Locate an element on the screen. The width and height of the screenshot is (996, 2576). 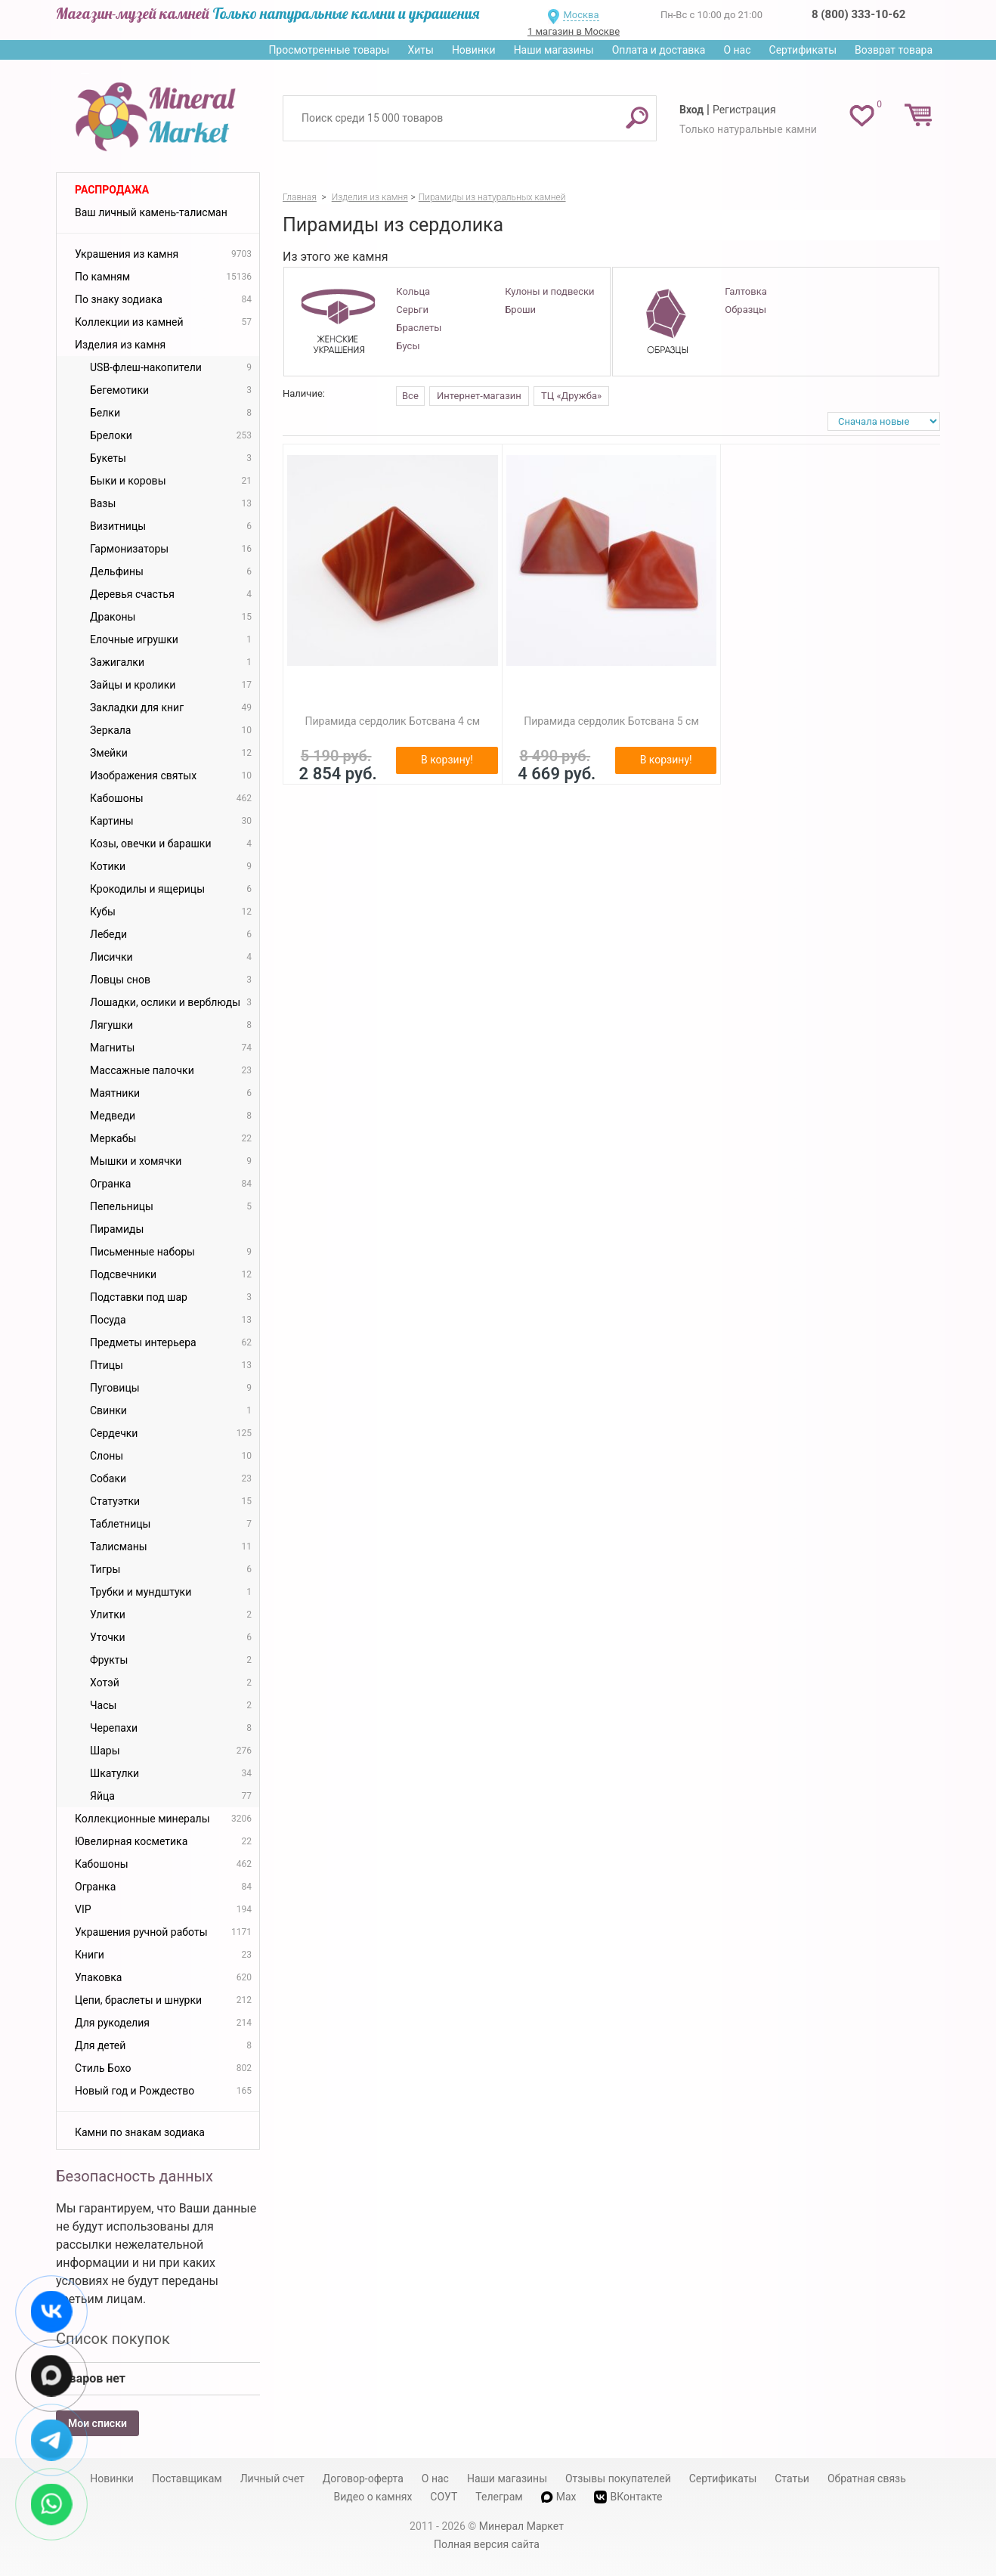
ТЦ «Дружба» is located at coordinates (571, 395).